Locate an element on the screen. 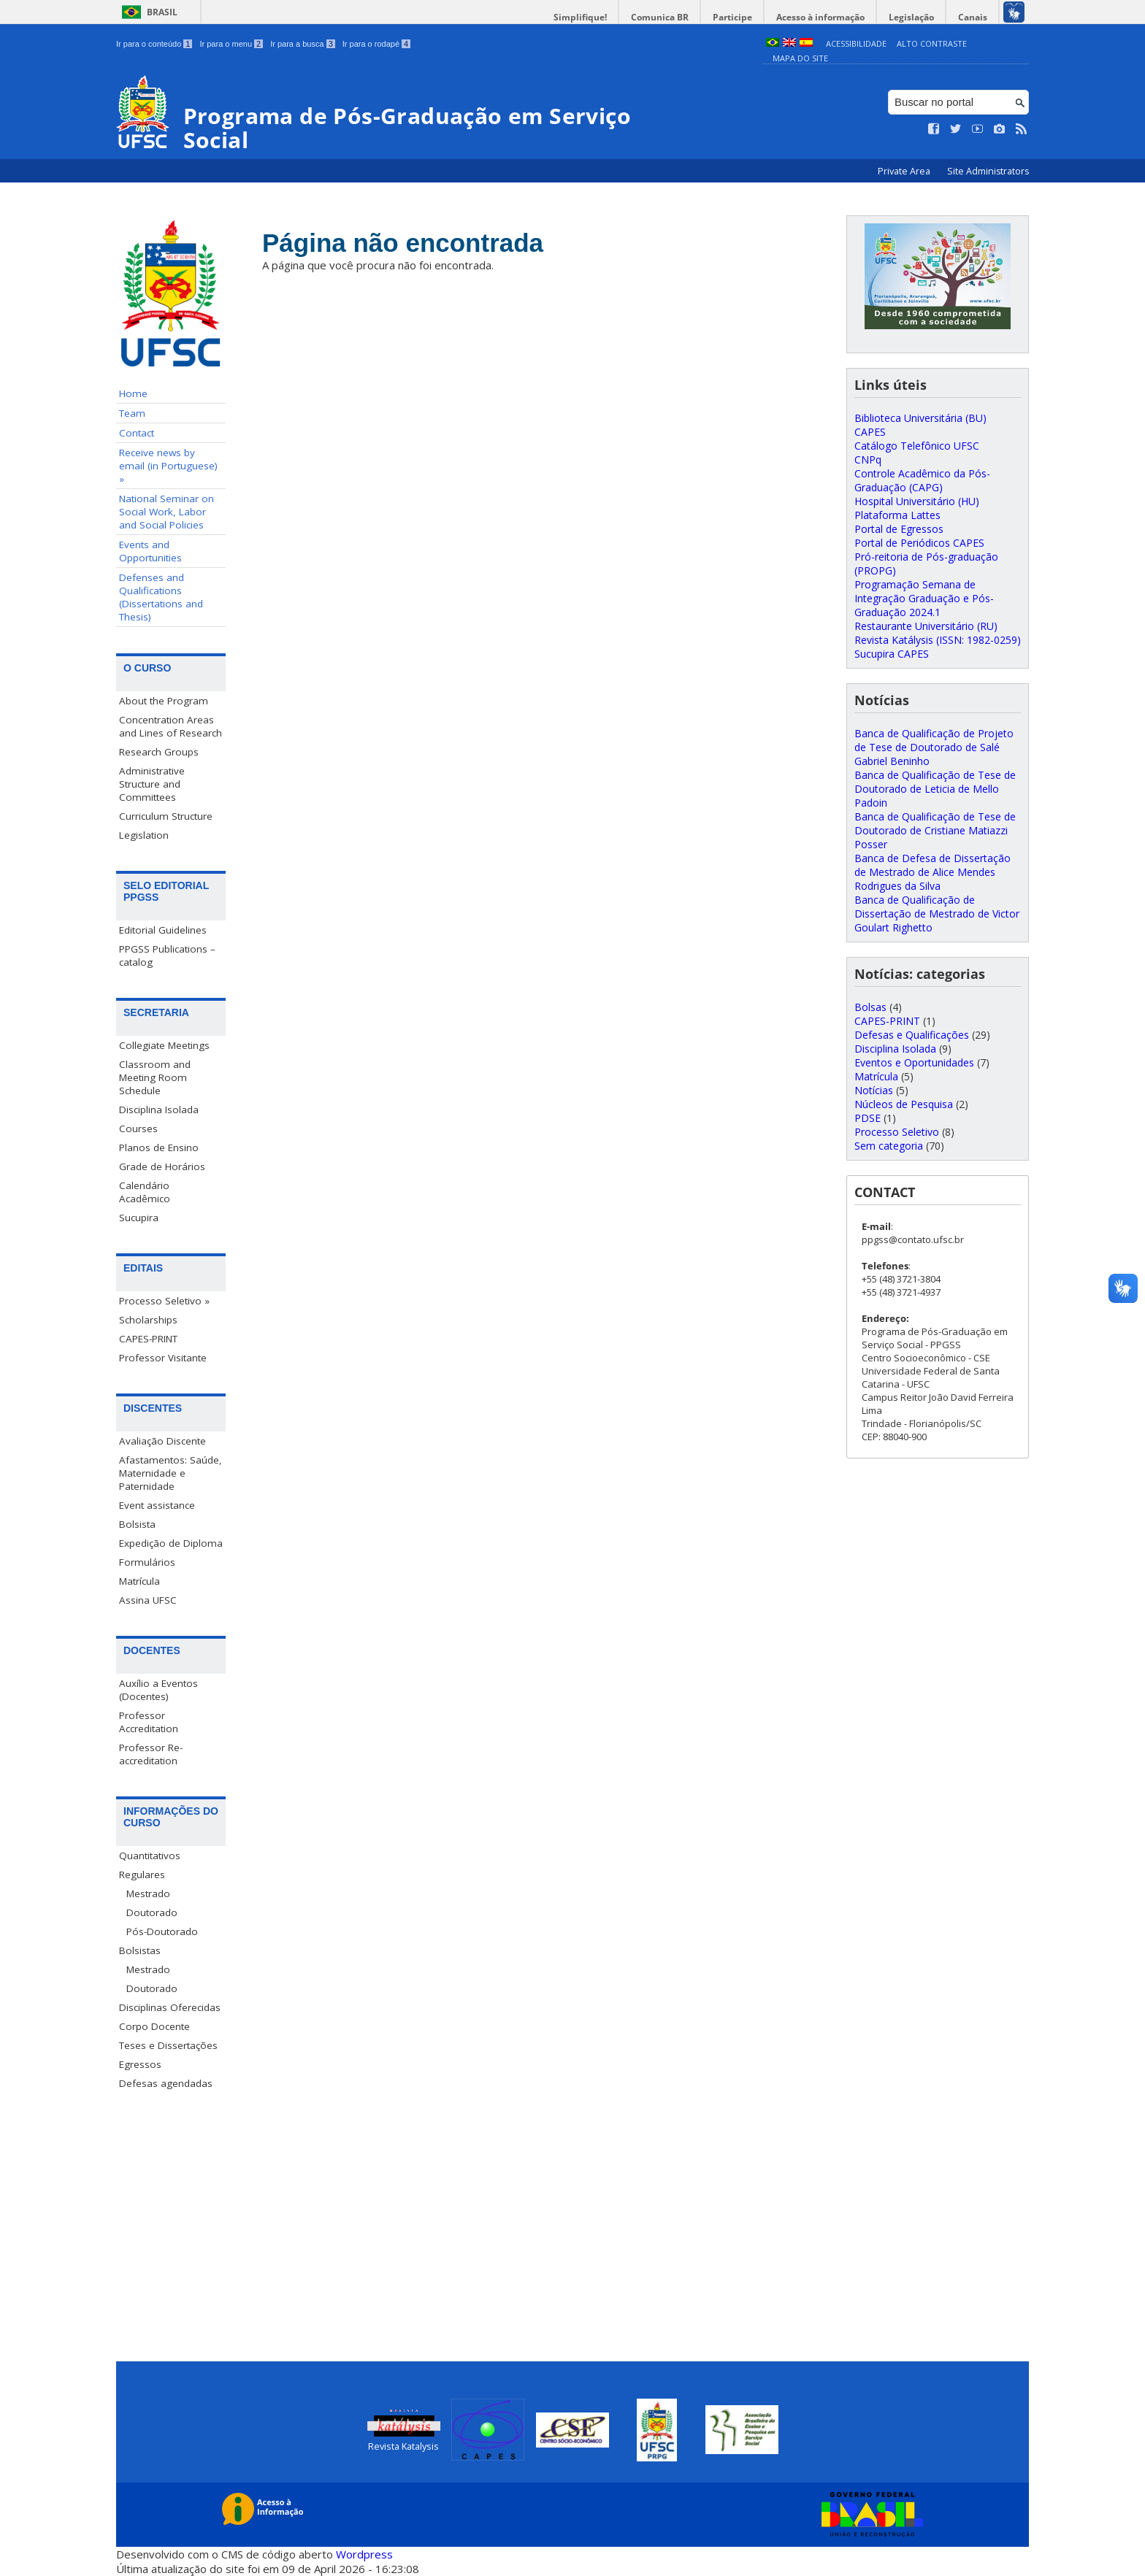 The image size is (1145, 2576). Site Administrators is located at coordinates (988, 171).